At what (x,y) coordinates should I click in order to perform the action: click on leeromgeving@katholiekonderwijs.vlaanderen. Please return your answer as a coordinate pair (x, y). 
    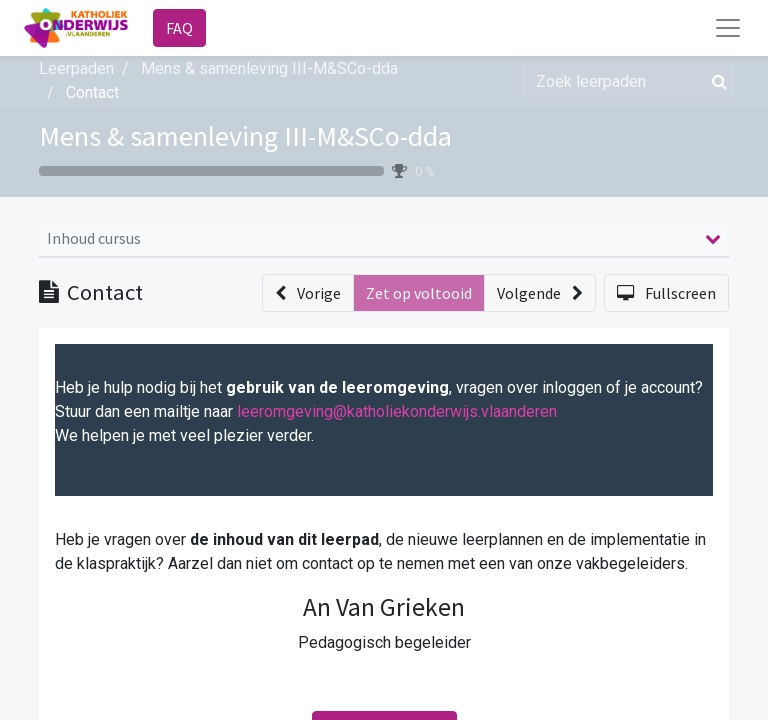
    Looking at the image, I should click on (397, 411).